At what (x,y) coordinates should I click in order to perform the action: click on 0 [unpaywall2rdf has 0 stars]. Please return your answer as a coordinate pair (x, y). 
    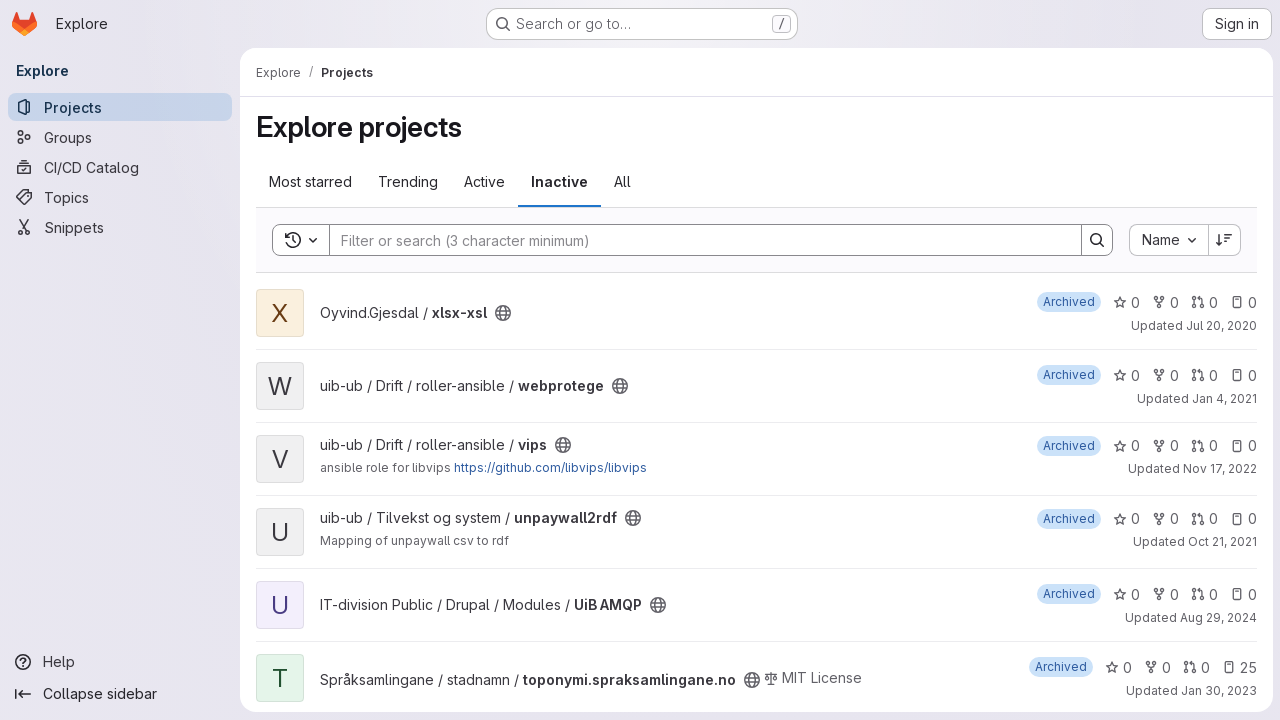
    Looking at the image, I should click on (1125, 518).